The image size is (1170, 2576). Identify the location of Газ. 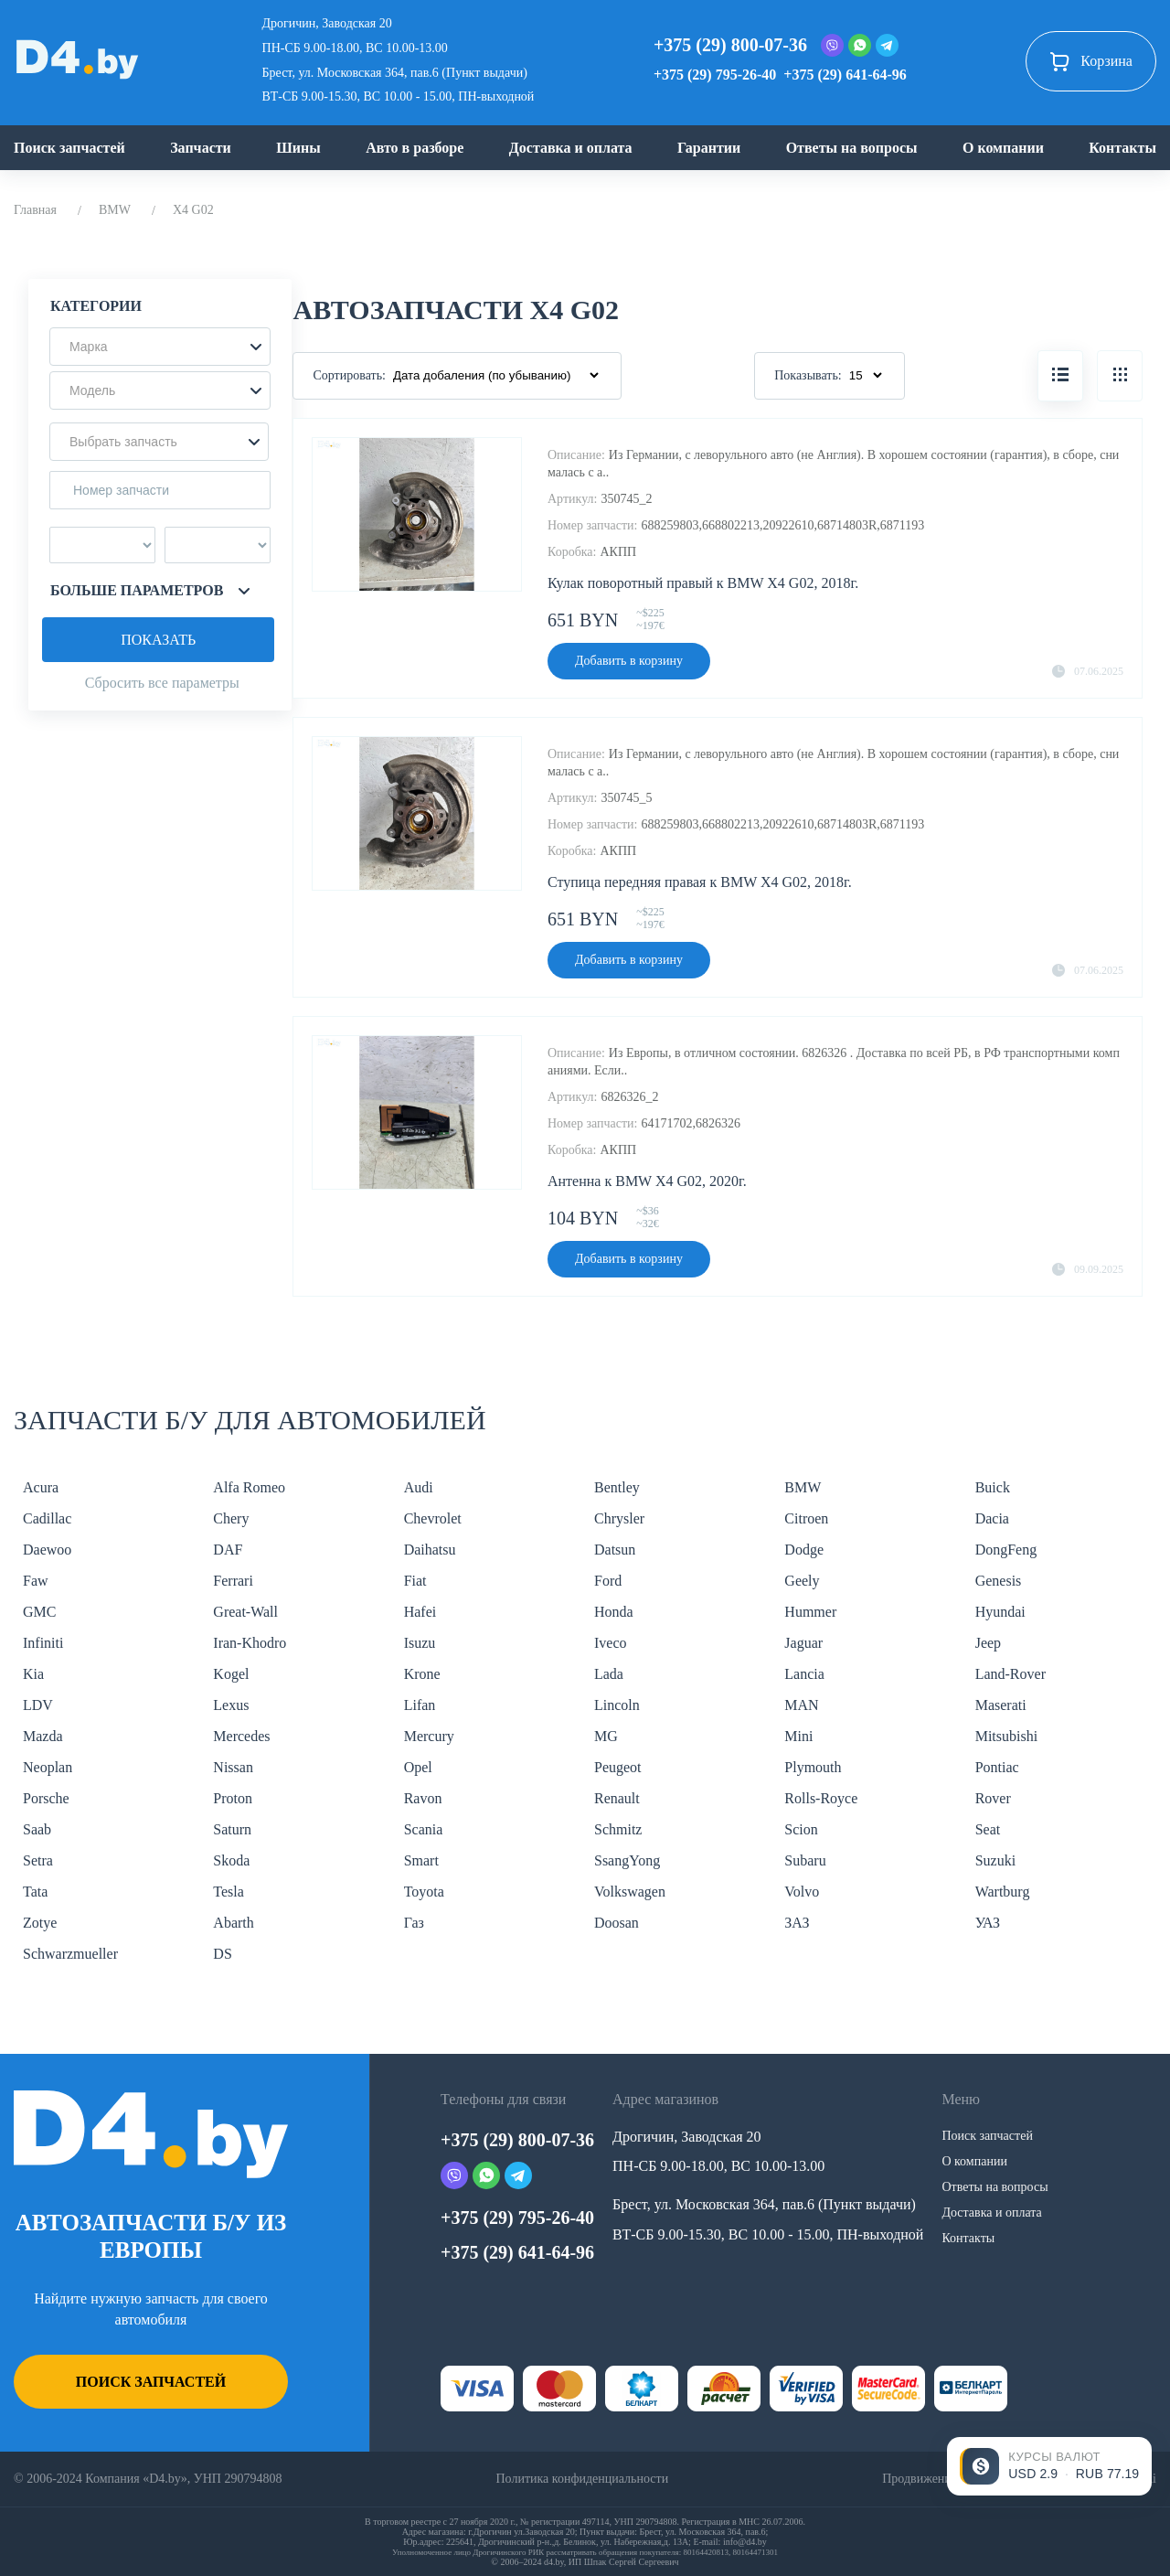
(414, 1922).